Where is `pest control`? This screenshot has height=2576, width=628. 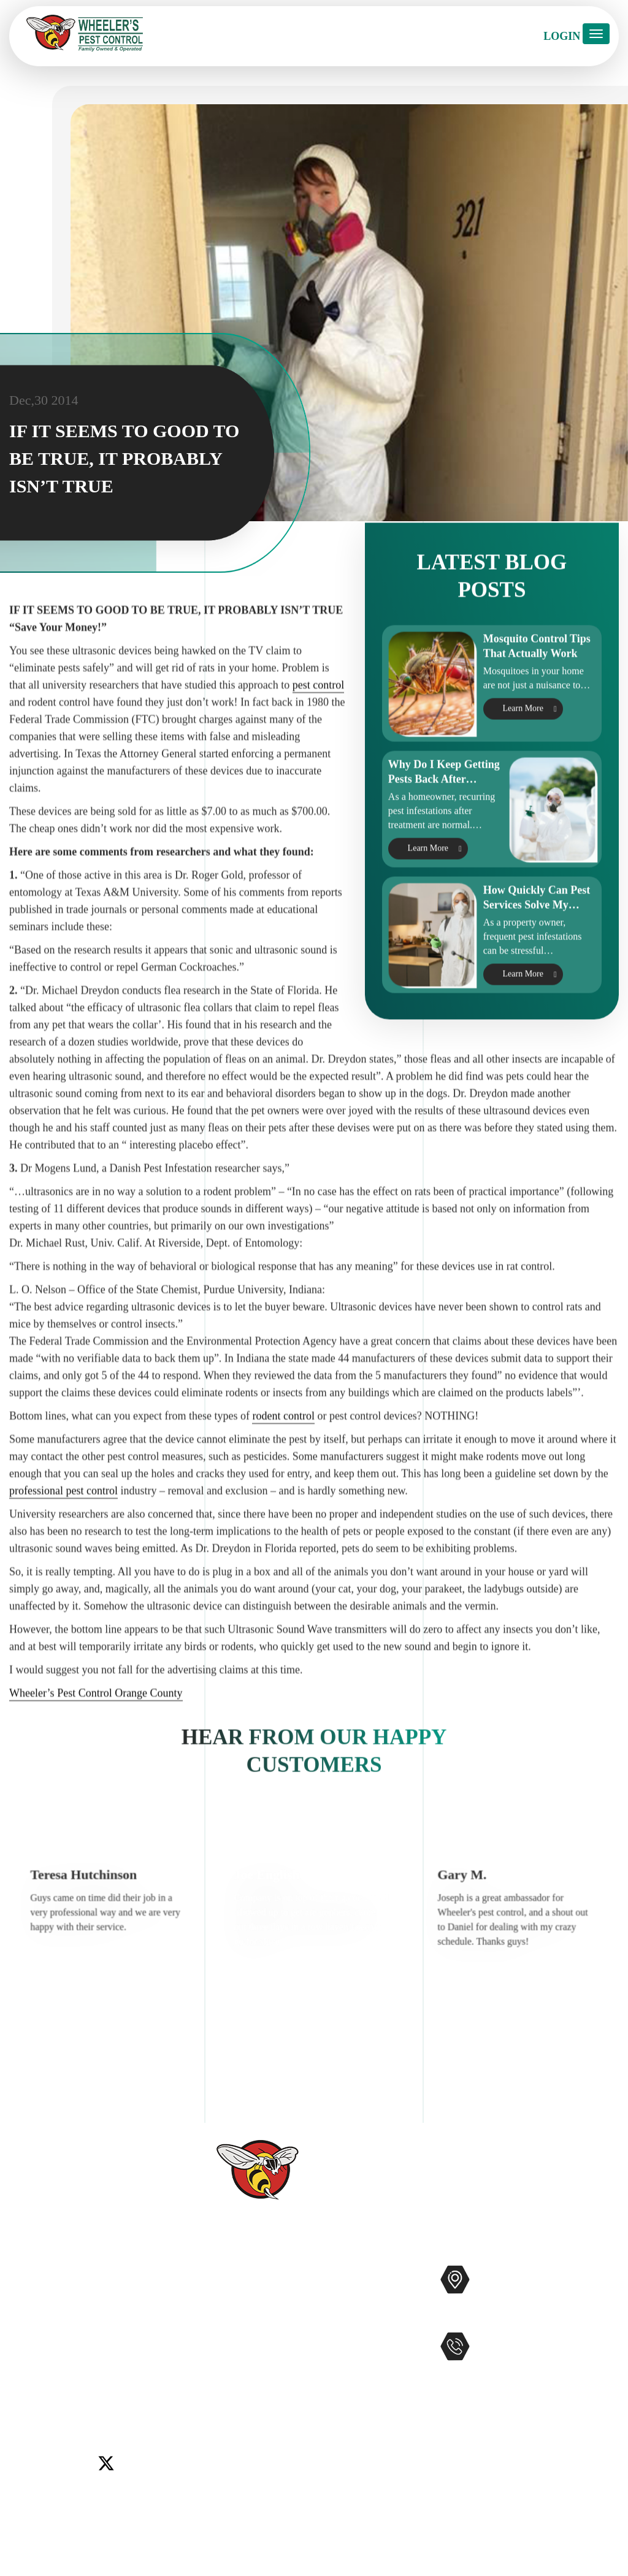 pest control is located at coordinates (318, 791).